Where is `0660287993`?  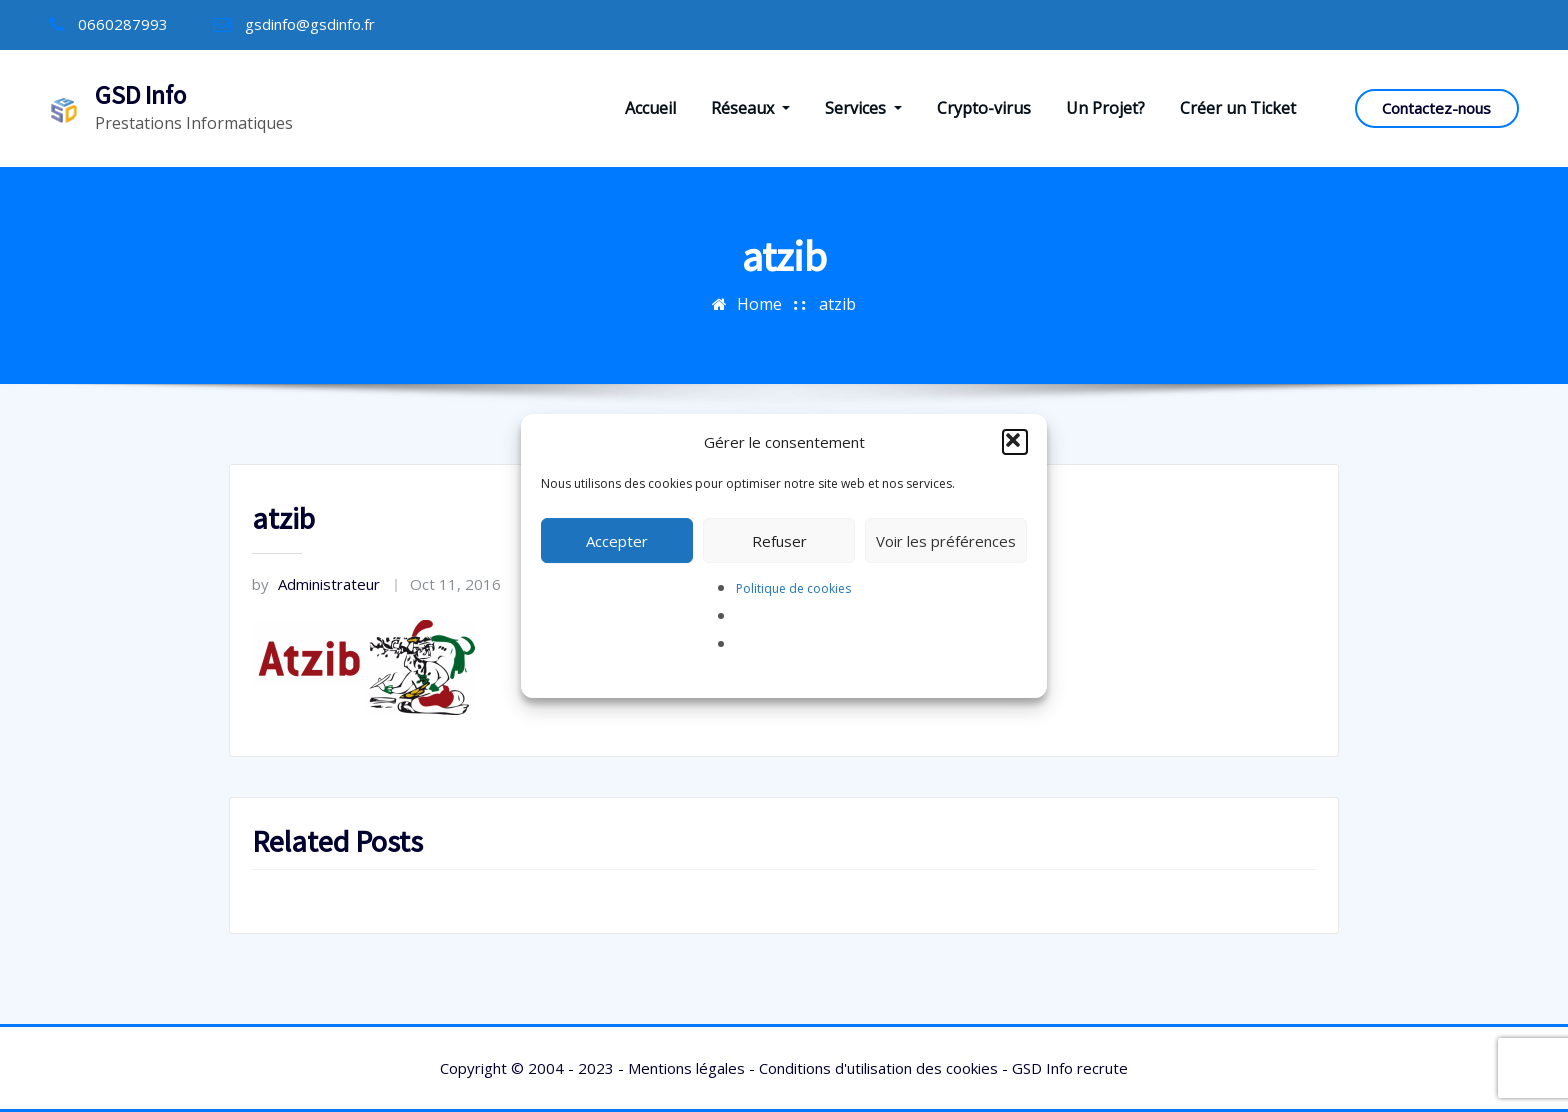
0660287993 is located at coordinates (123, 24).